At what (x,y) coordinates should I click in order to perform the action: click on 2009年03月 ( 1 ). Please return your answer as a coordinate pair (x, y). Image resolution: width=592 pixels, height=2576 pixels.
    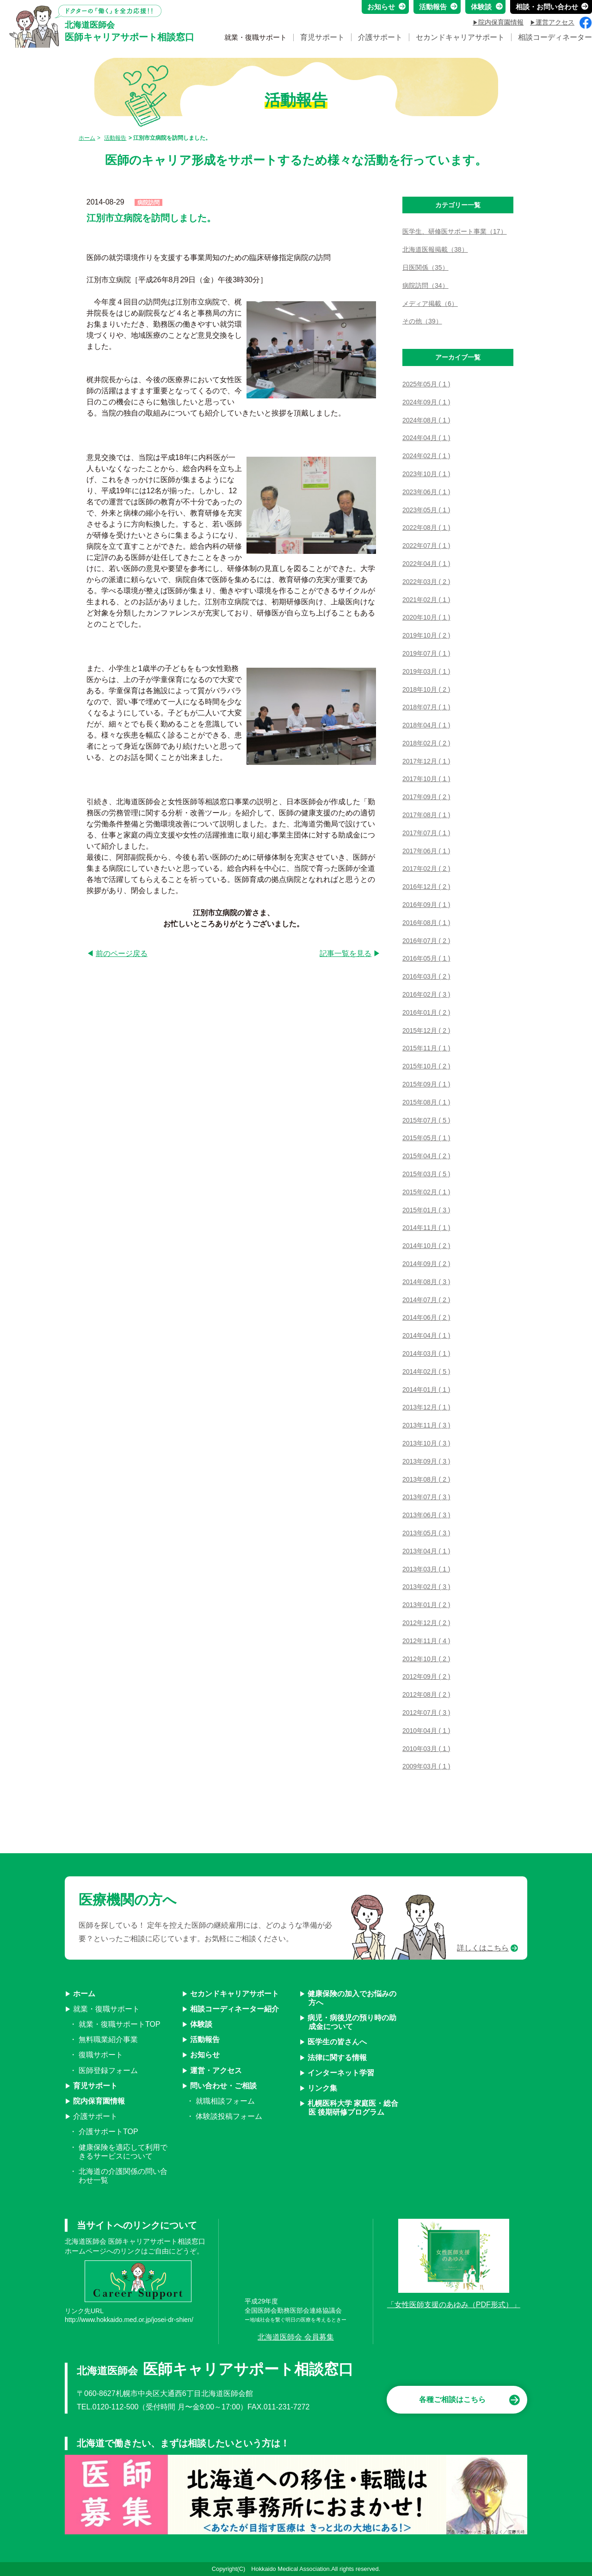
    Looking at the image, I should click on (426, 1766).